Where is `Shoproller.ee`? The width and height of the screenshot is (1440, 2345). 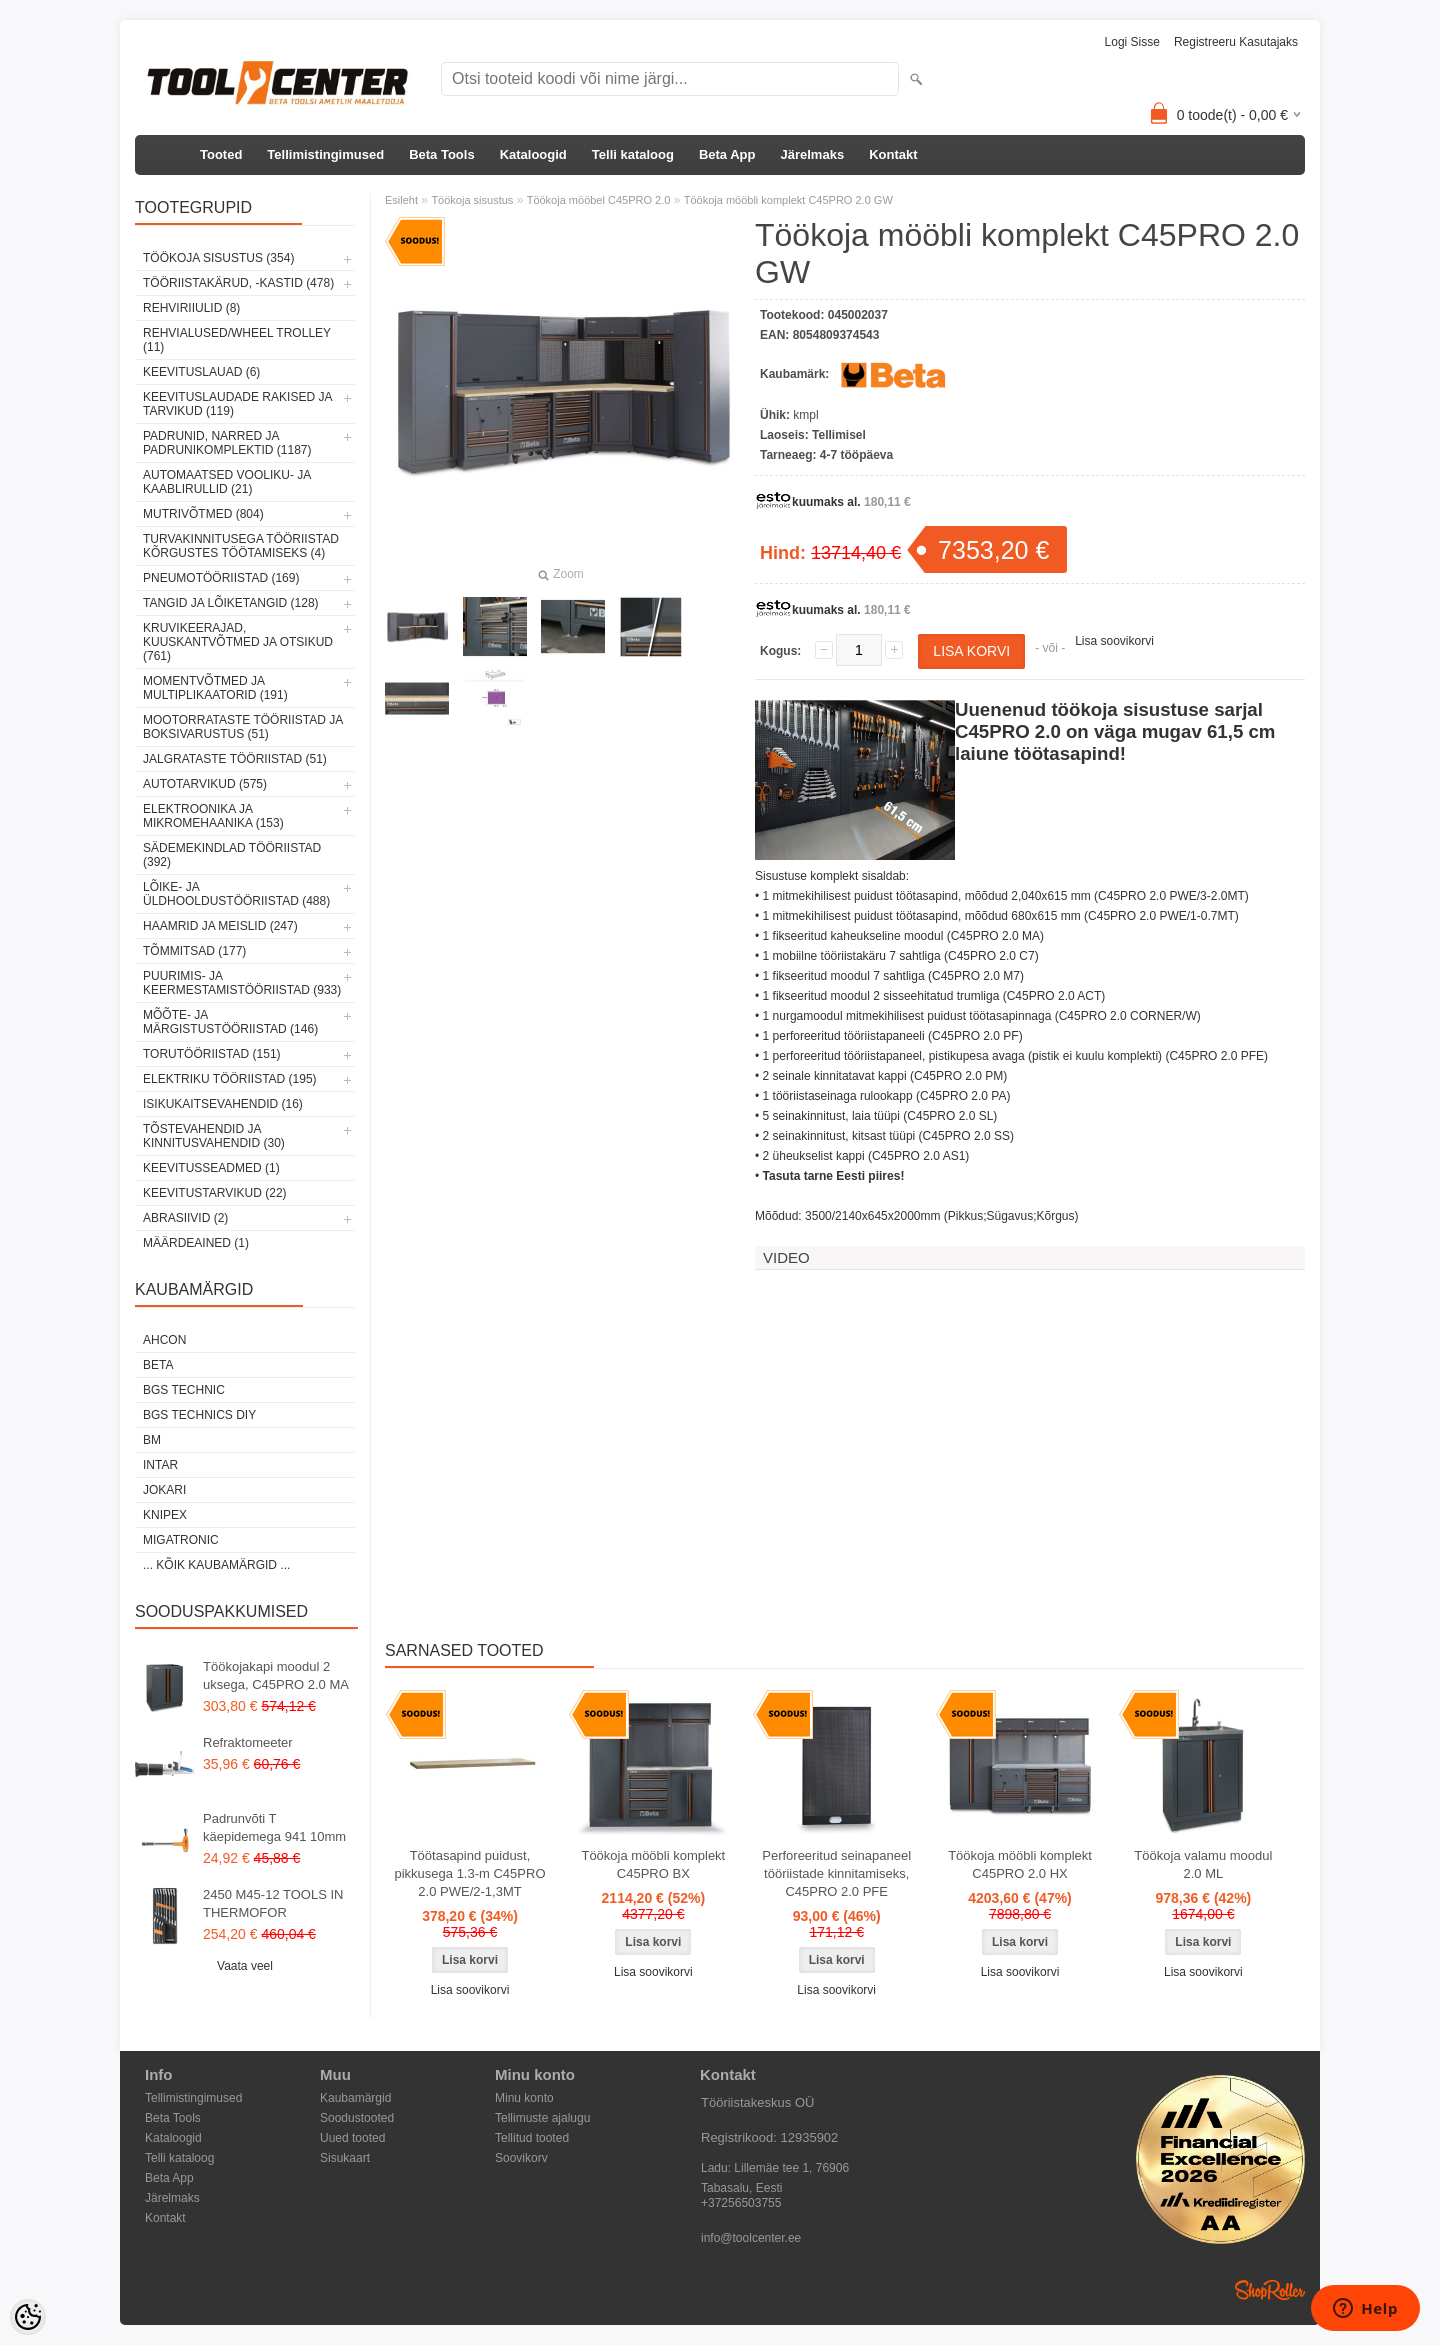
Shoproller.ee is located at coordinates (1270, 2290).